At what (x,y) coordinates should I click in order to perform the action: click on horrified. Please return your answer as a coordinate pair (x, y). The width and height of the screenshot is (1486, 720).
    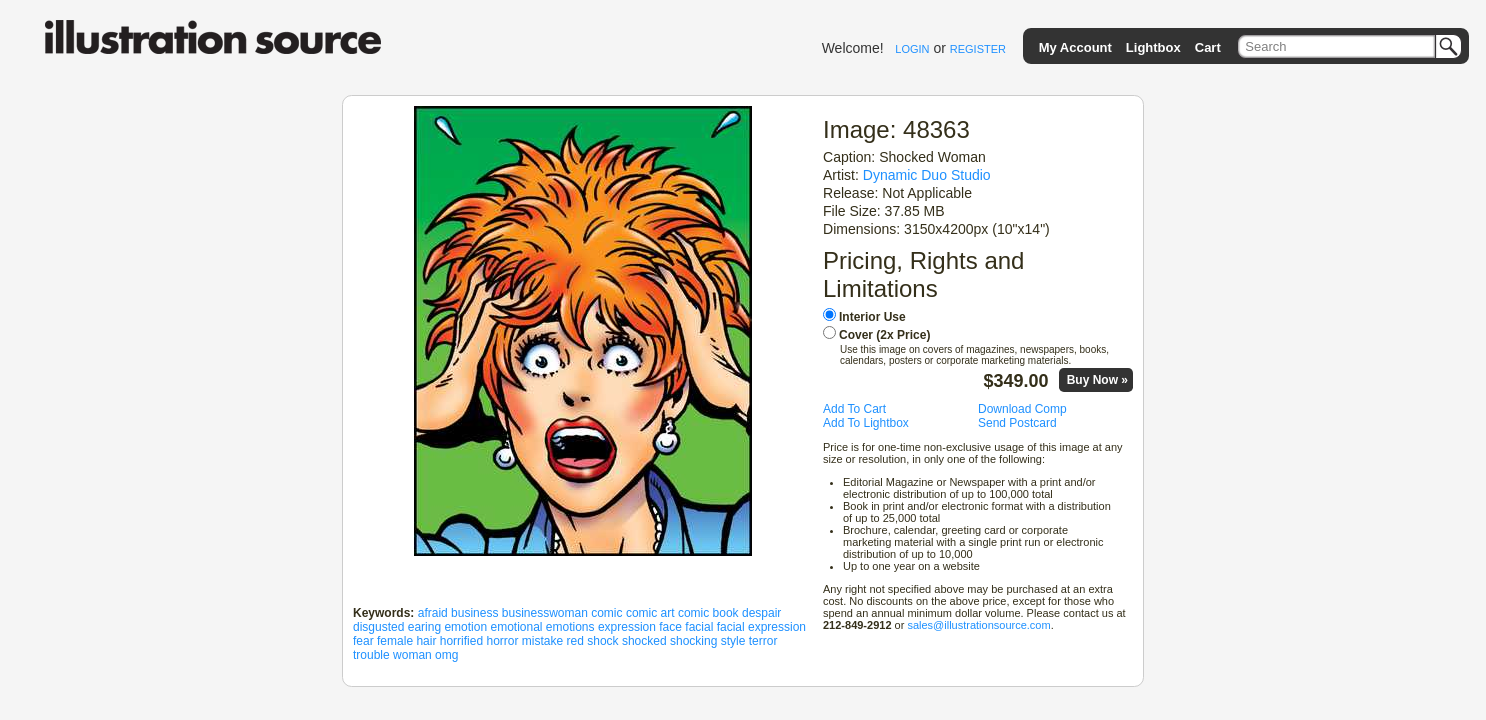
    Looking at the image, I should click on (461, 641).